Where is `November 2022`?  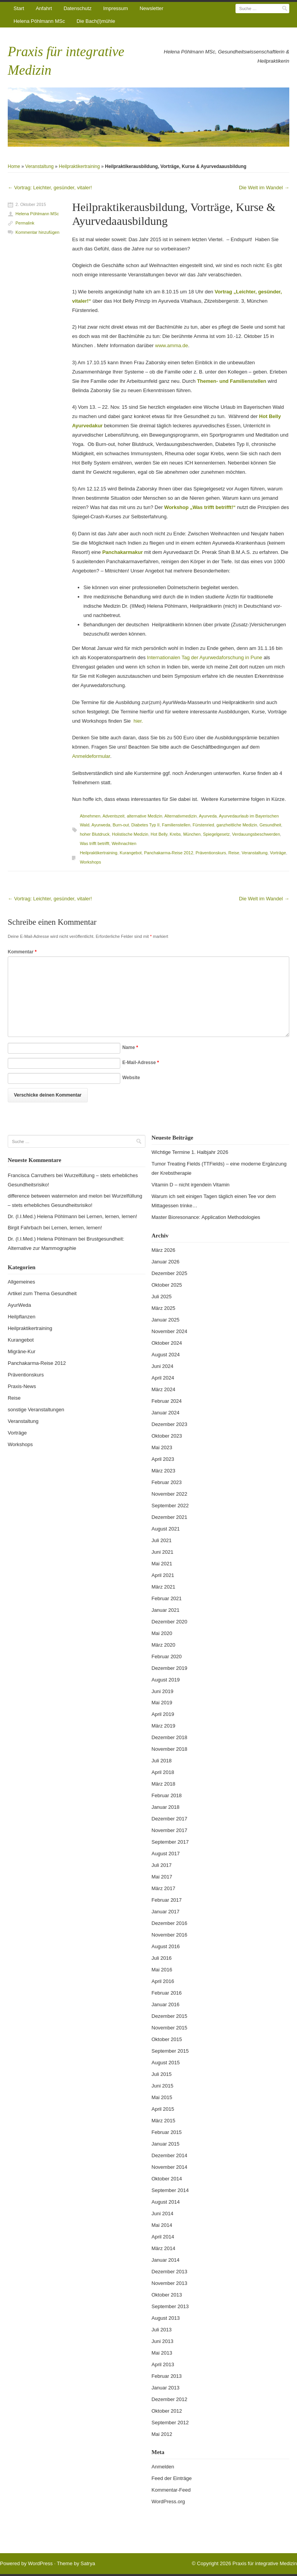
November 2022 is located at coordinates (170, 1494).